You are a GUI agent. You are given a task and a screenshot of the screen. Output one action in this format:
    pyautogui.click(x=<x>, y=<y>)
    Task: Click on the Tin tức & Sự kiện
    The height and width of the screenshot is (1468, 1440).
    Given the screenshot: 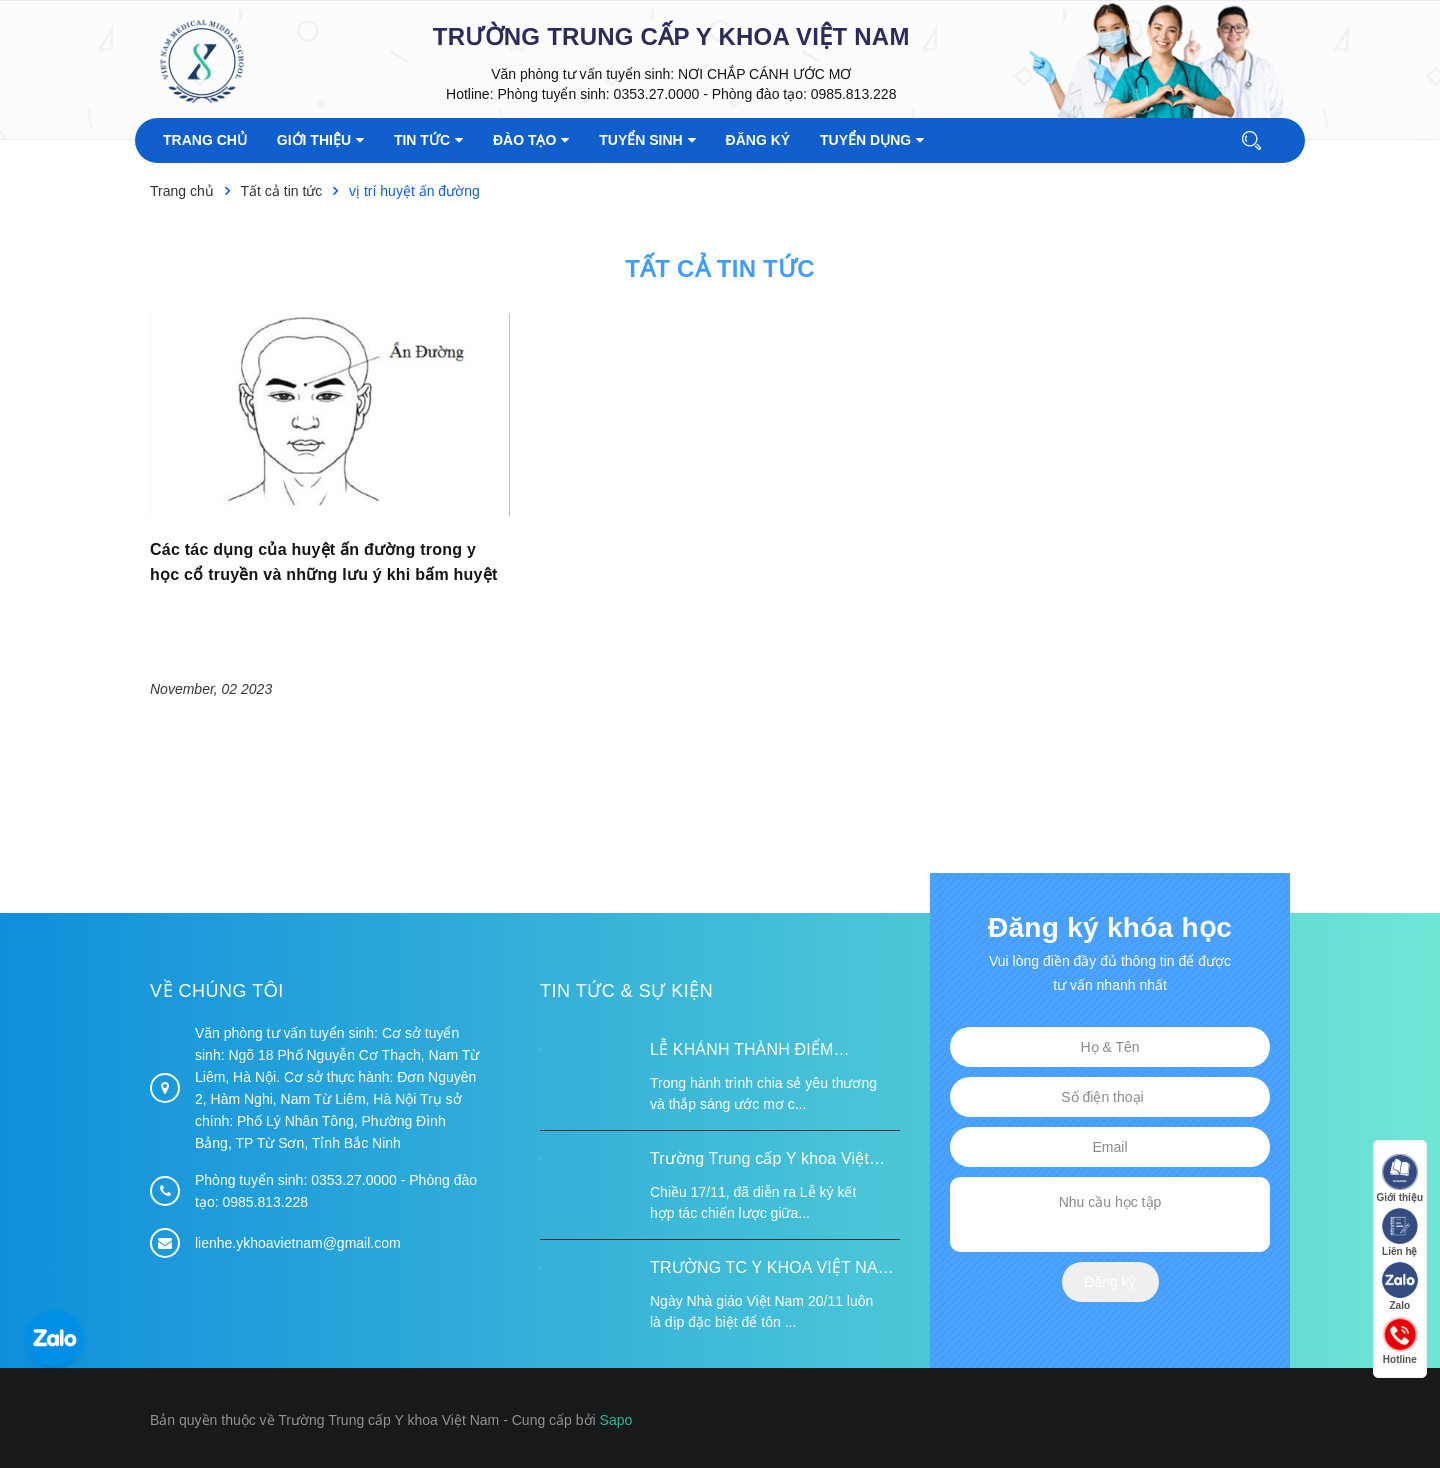 What is the action you would take?
    pyautogui.click(x=626, y=991)
    